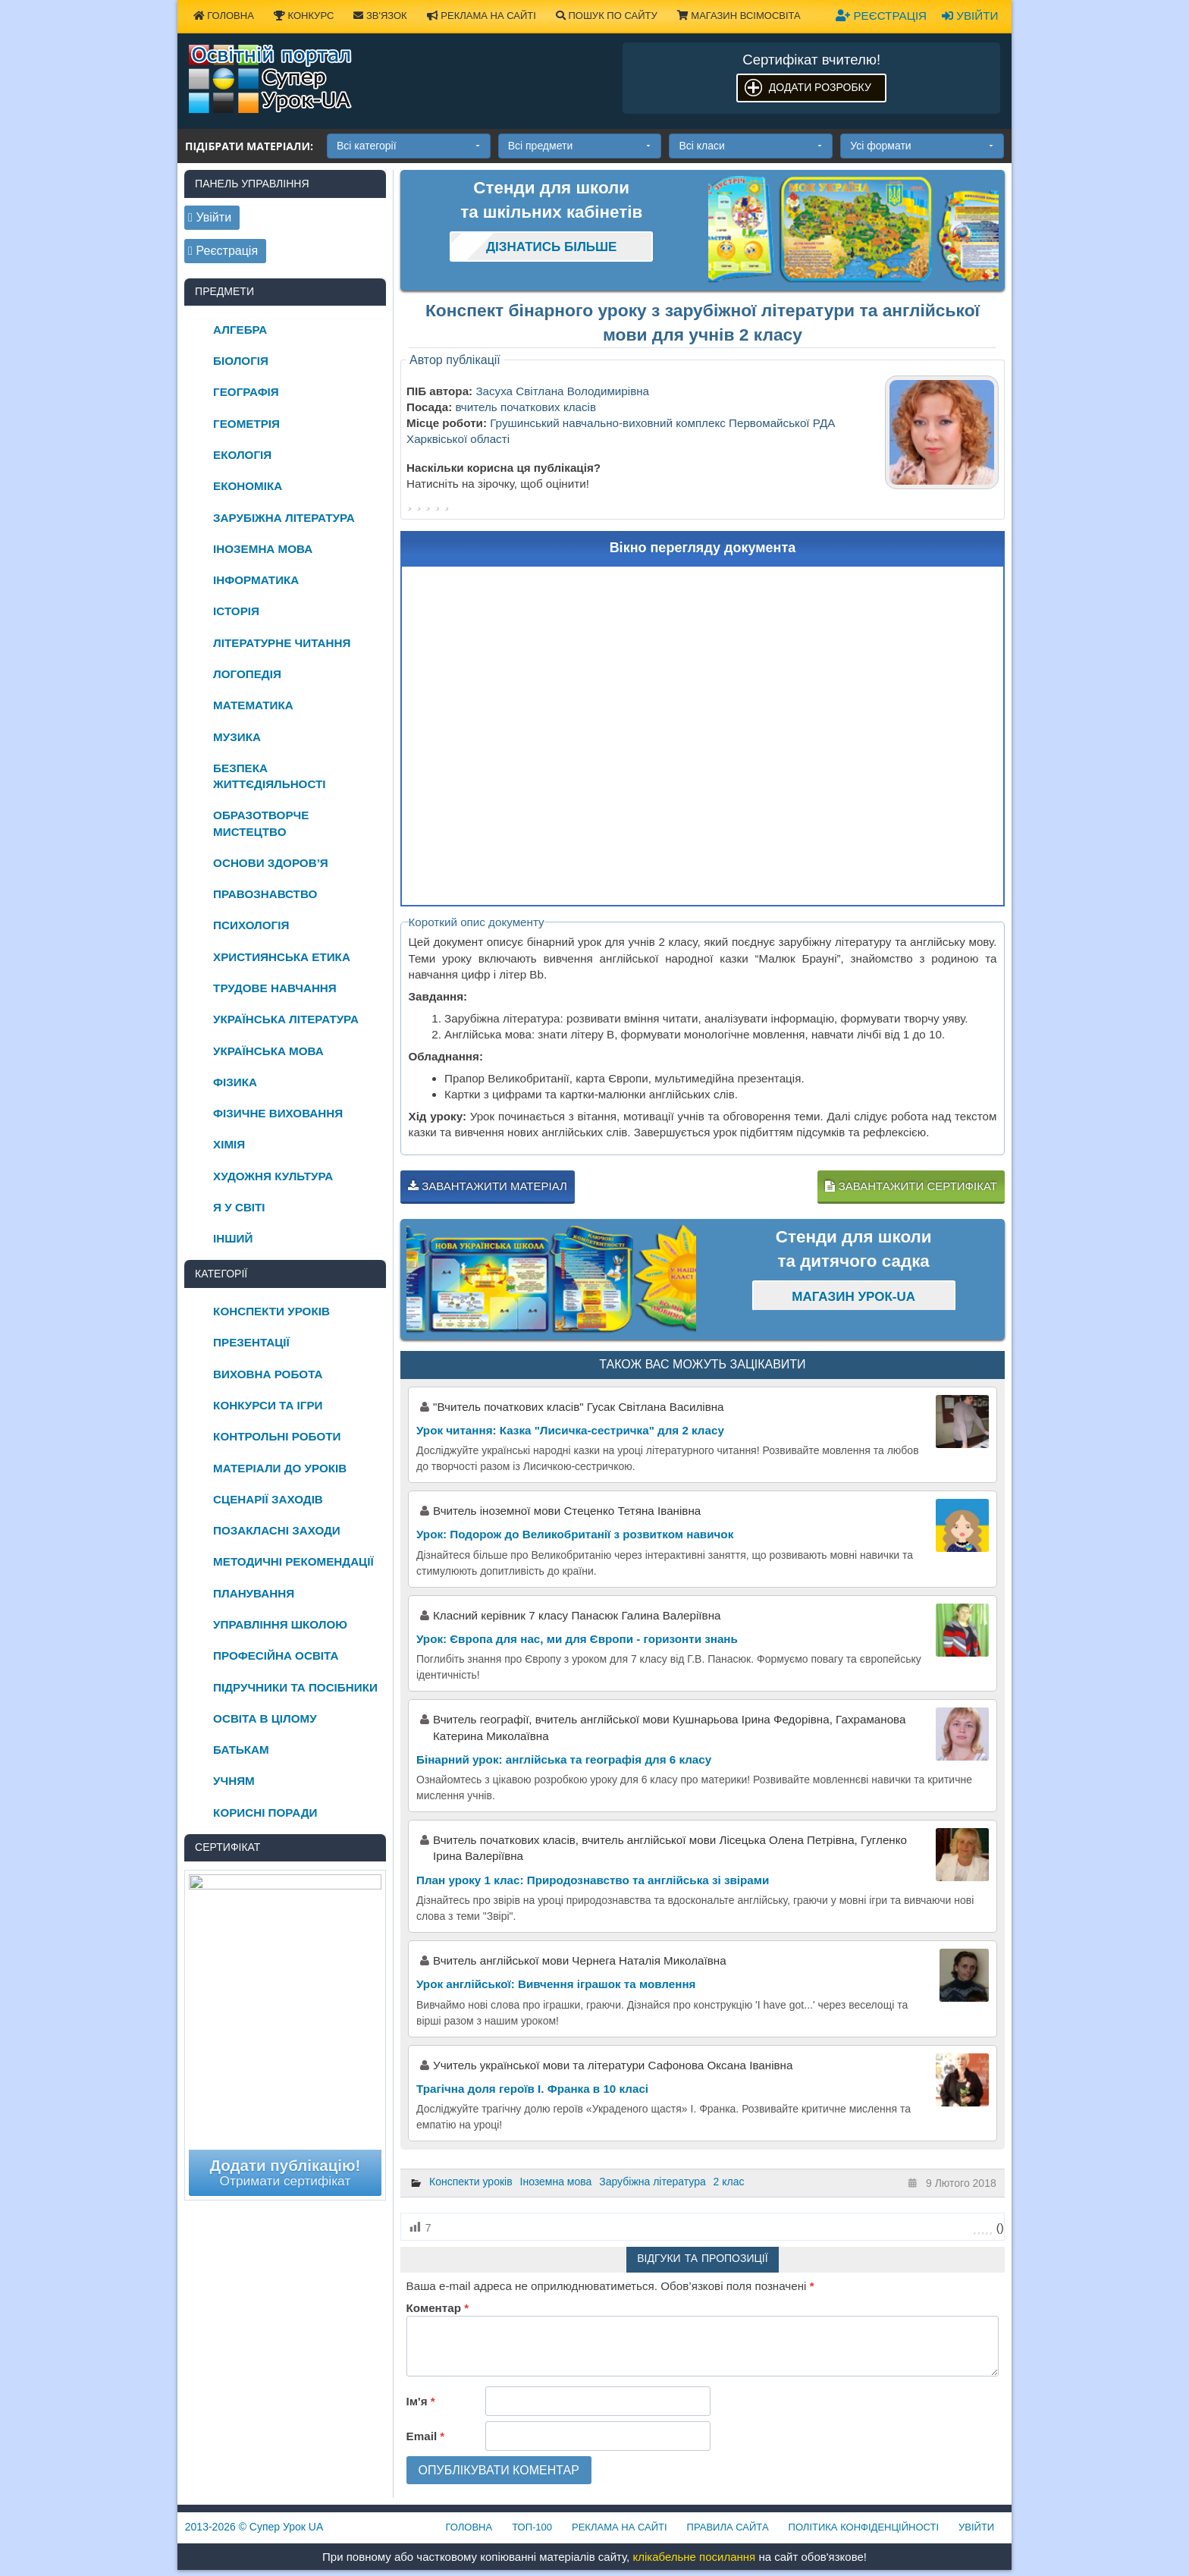  I want to click on Фізичне виховання, so click(278, 1113).